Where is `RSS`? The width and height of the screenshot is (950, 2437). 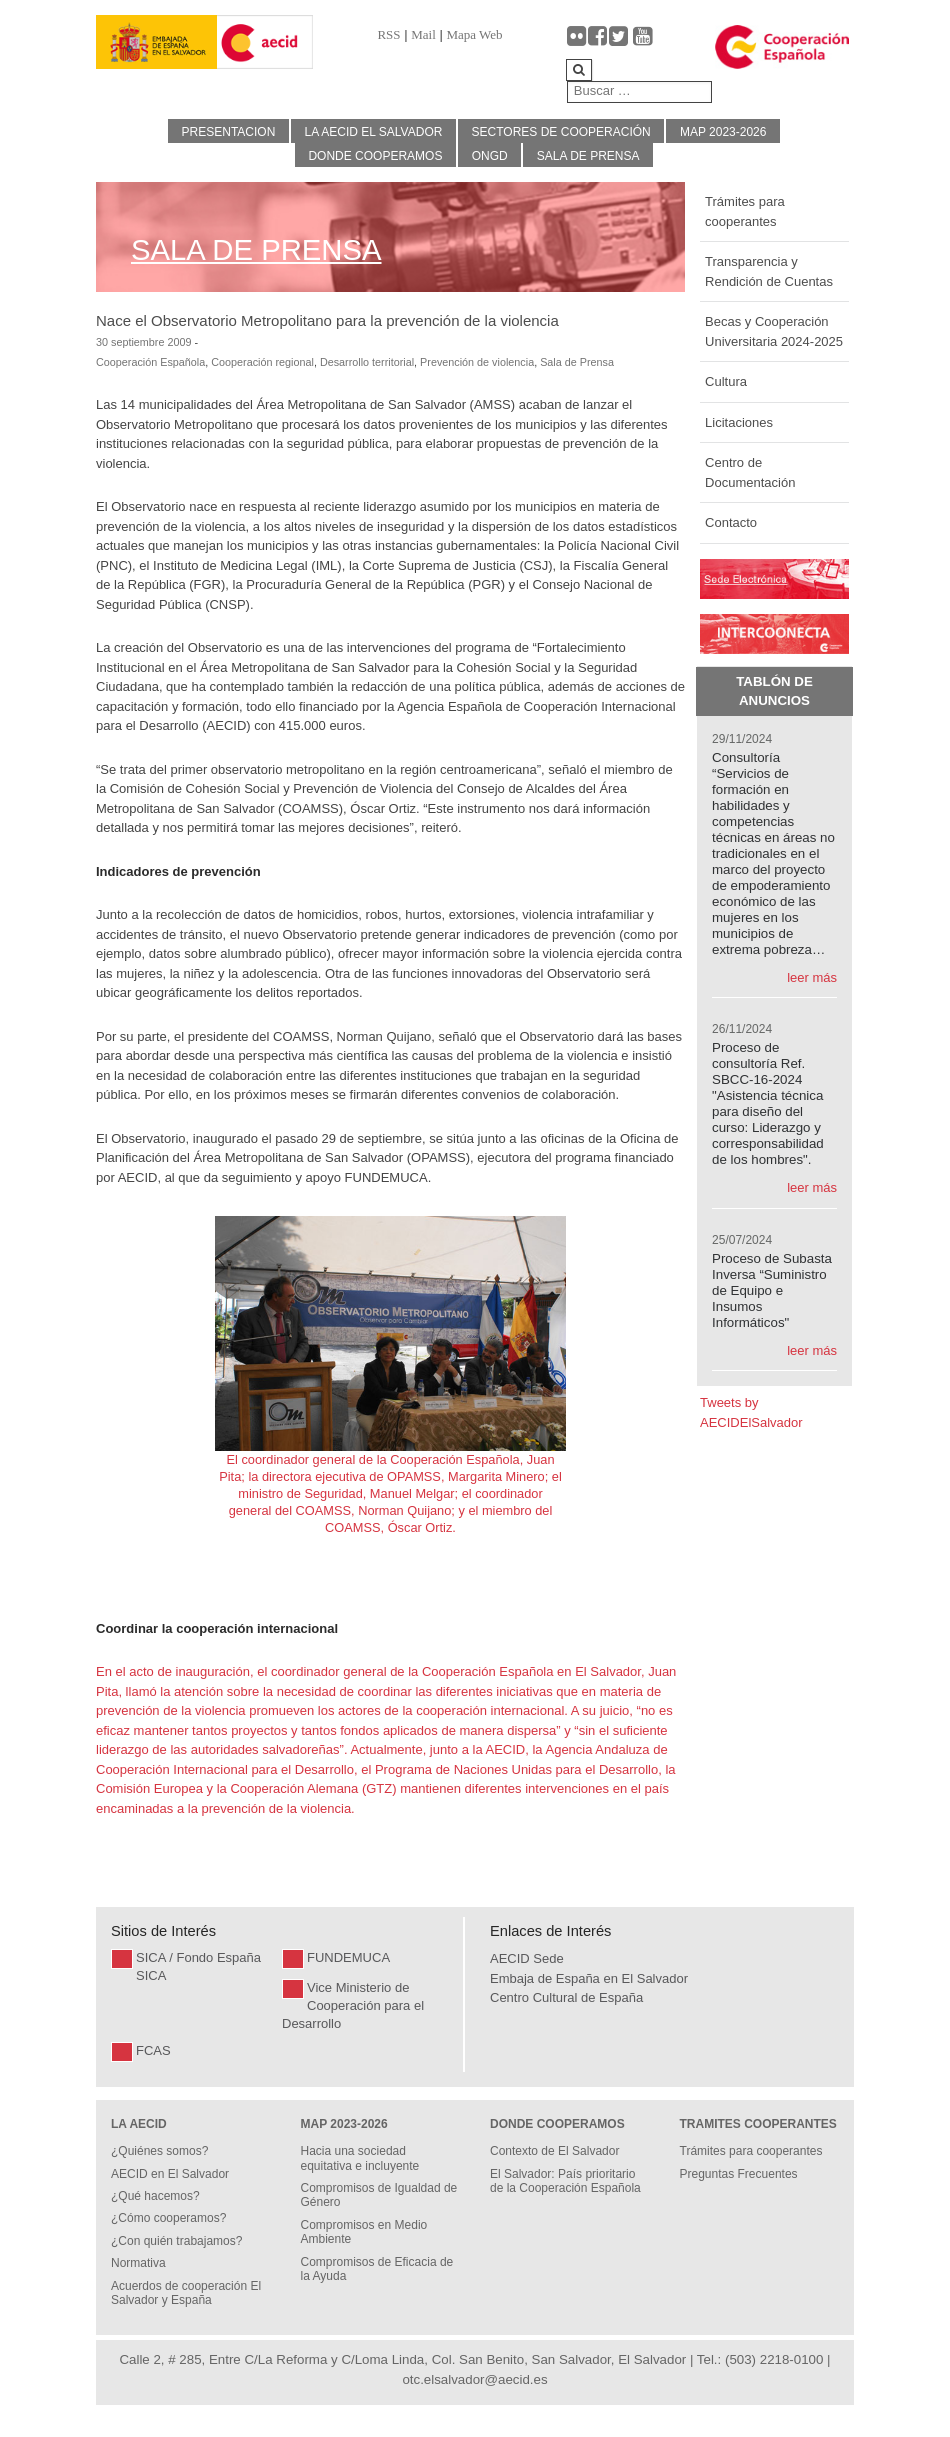 RSS is located at coordinates (388, 34).